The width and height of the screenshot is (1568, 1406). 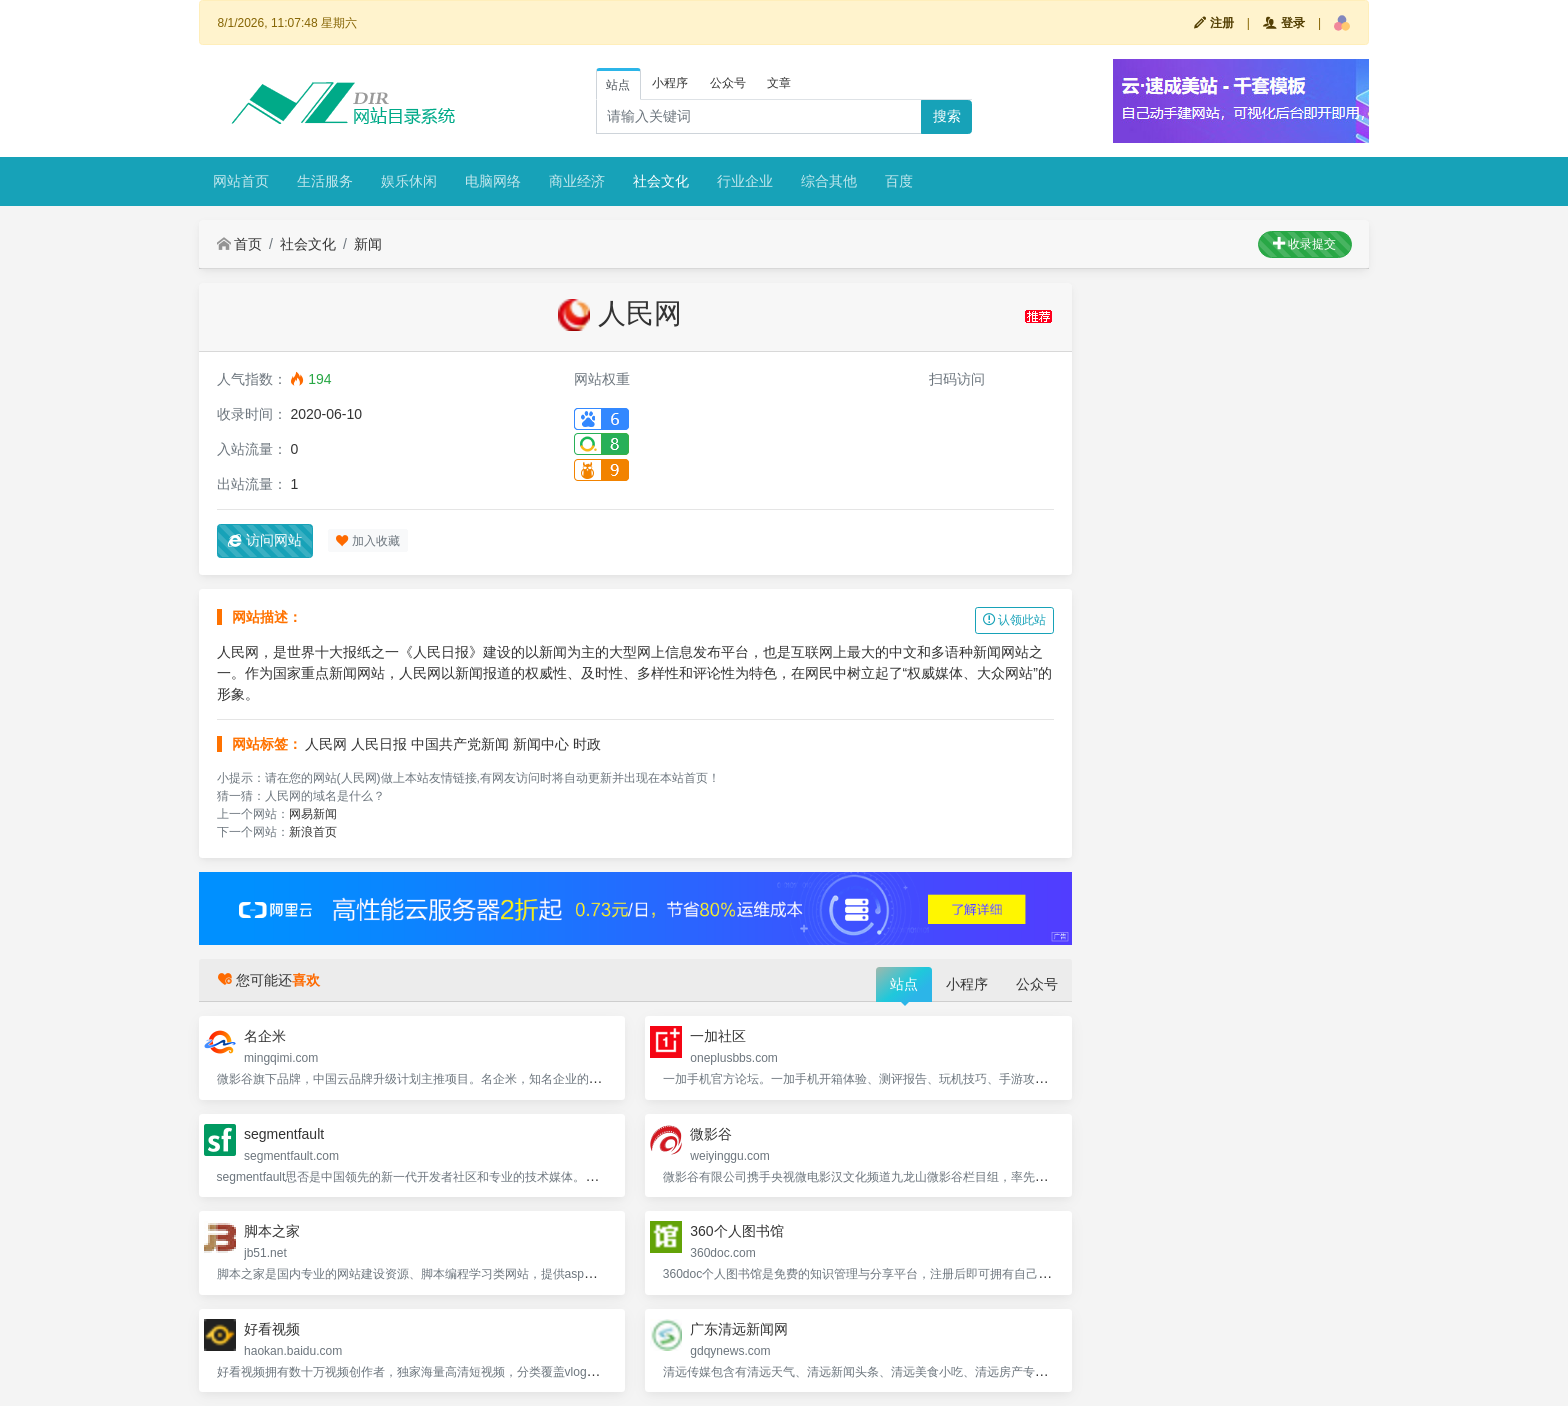 I want to click on 认领此站, so click(x=1014, y=620).